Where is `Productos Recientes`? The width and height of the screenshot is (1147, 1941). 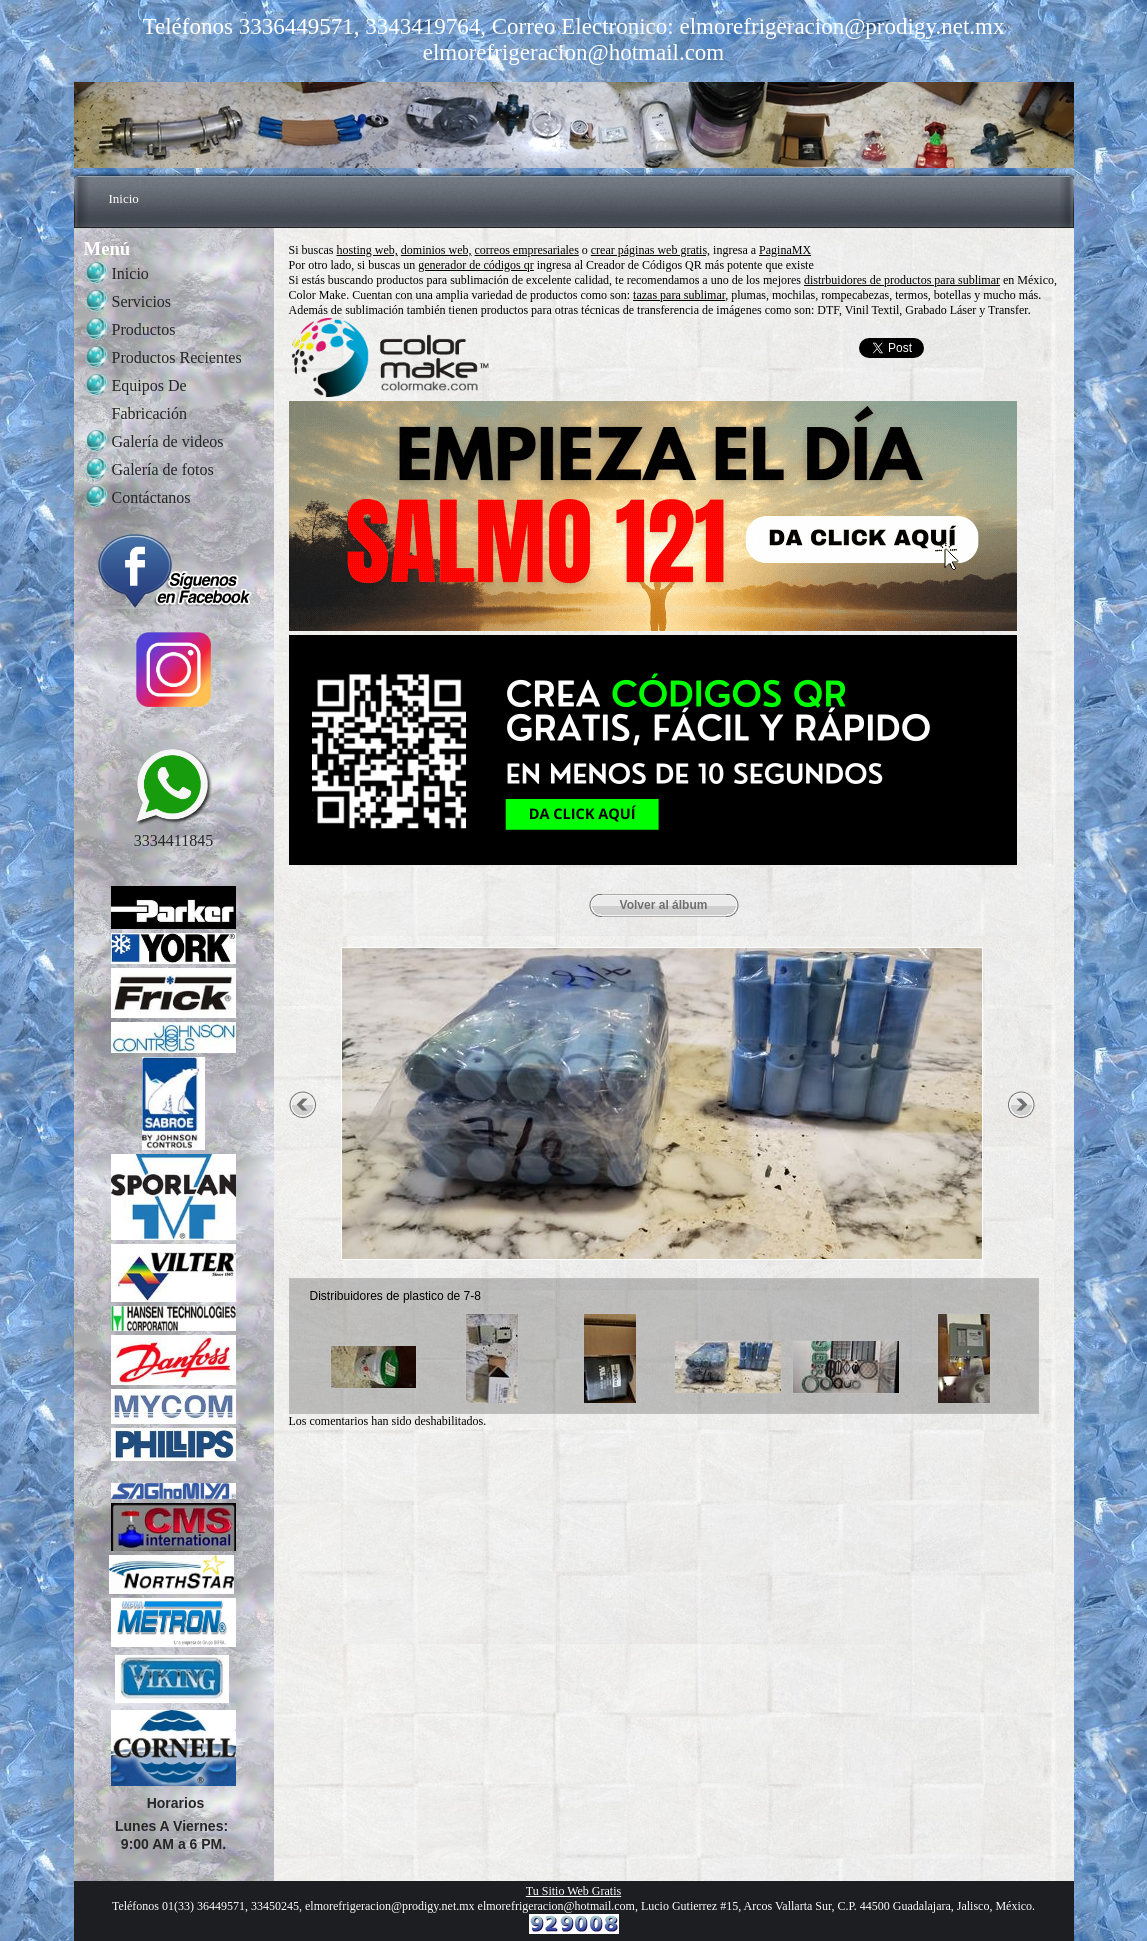 Productos Recientes is located at coordinates (177, 357).